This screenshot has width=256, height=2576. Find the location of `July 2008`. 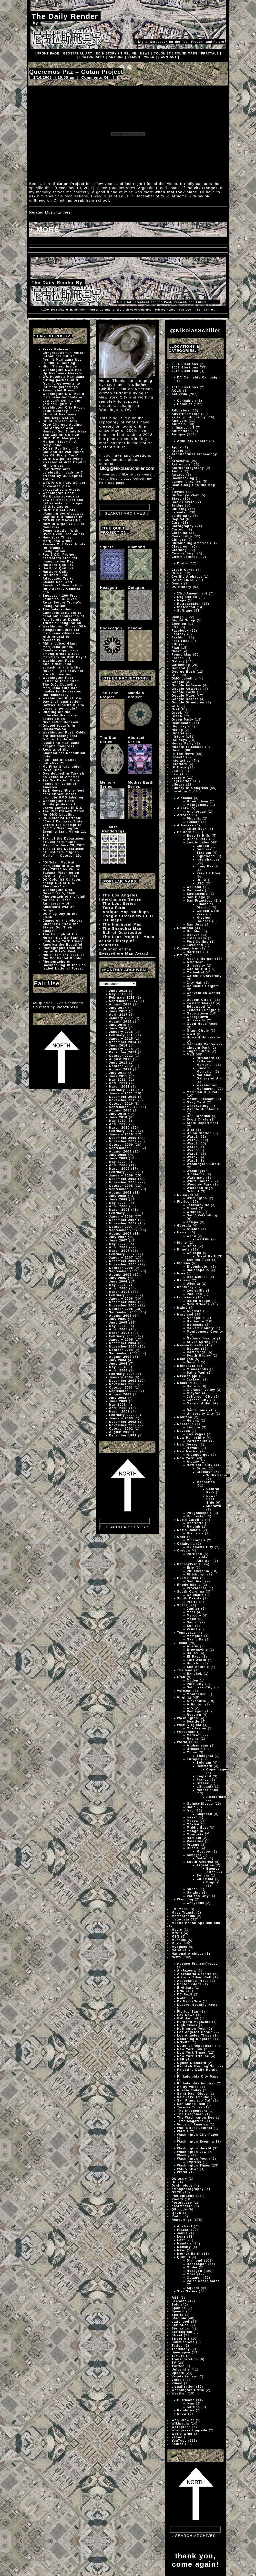

July 2008 is located at coordinates (117, 1196).